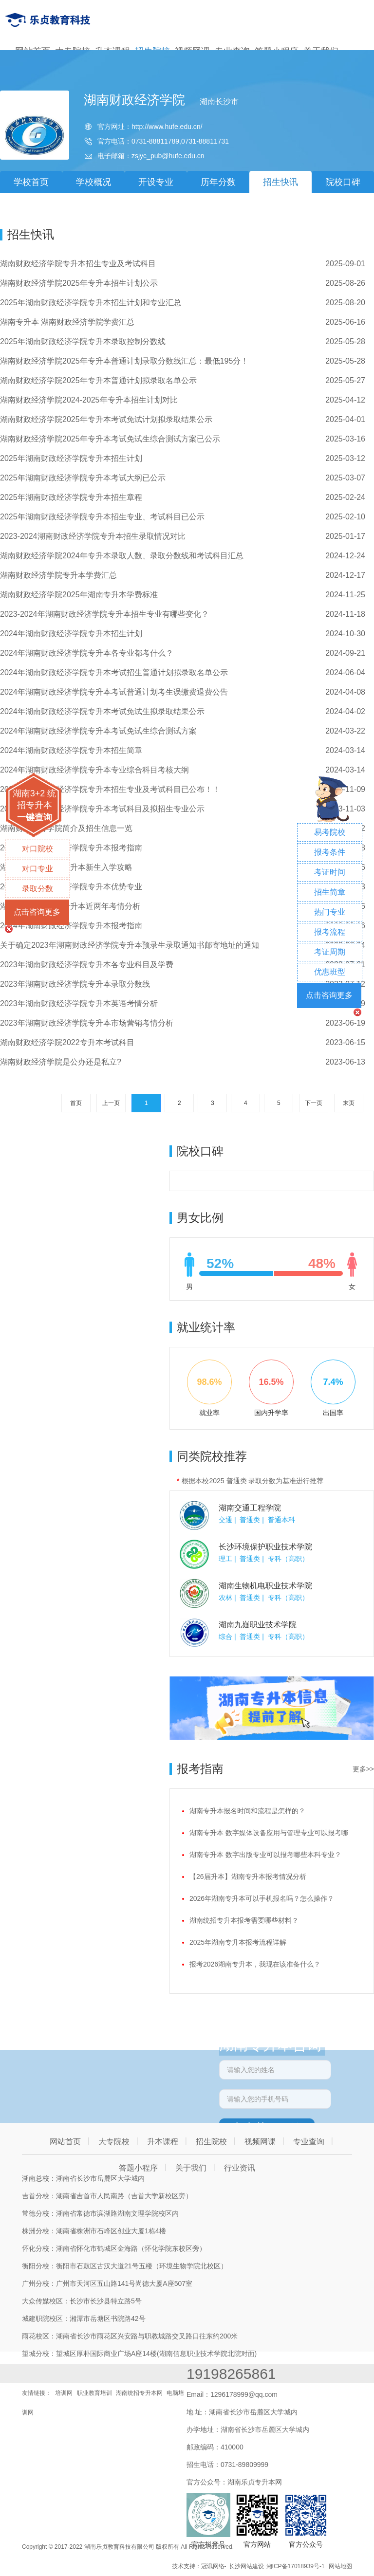  I want to click on 报考条件, so click(329, 852).